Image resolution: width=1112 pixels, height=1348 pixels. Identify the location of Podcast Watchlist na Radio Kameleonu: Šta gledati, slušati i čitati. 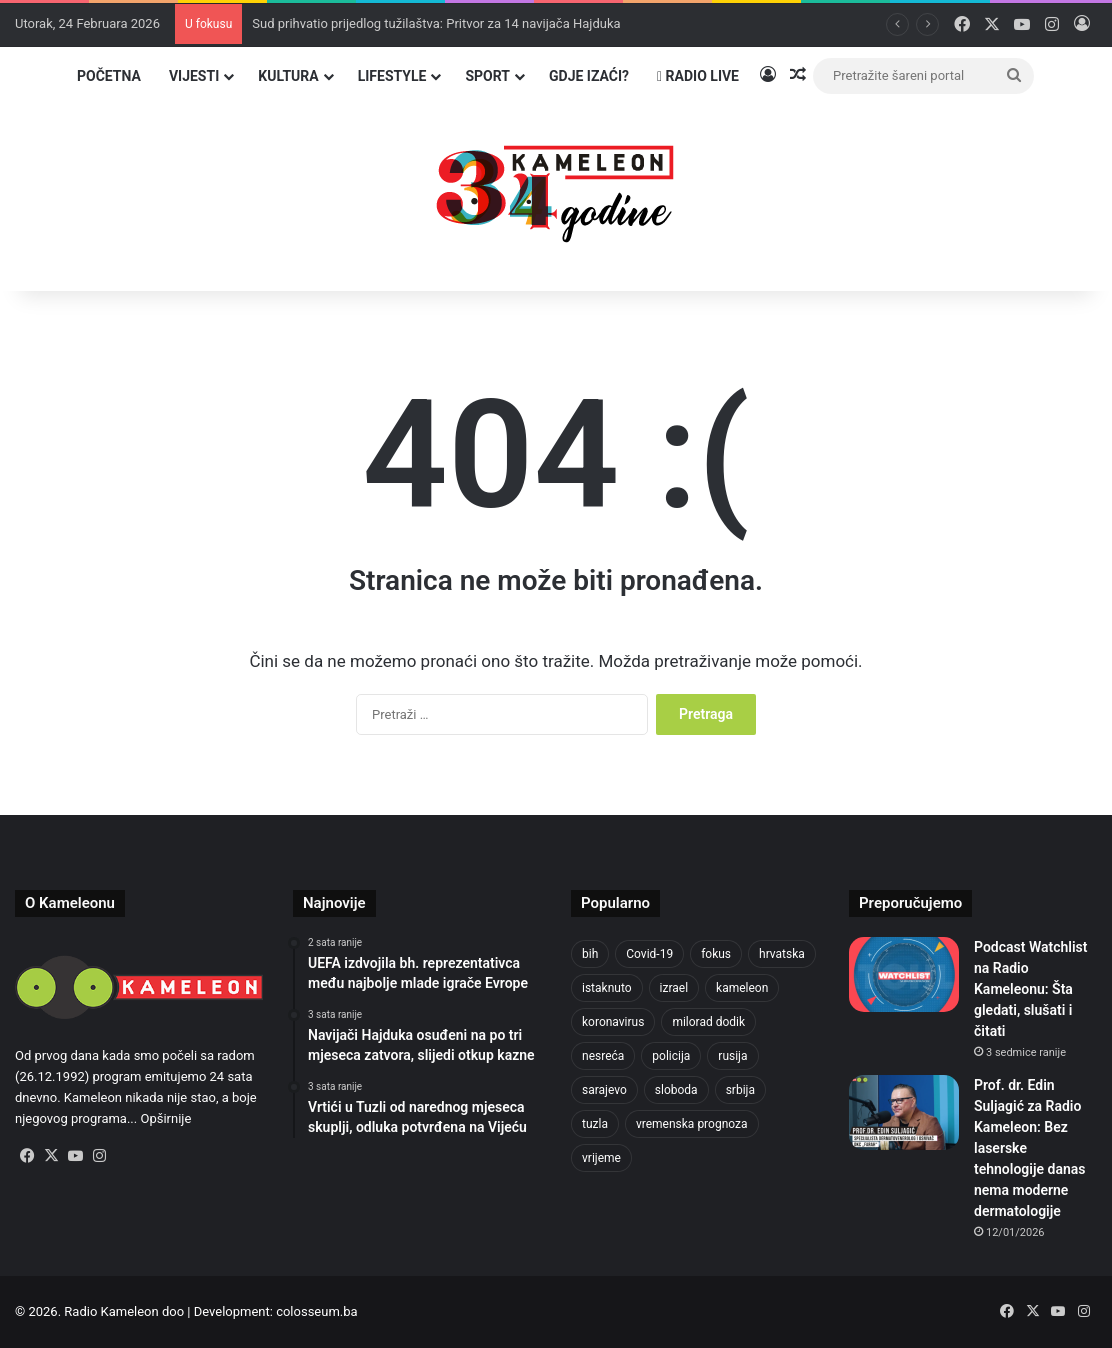
(1030, 989).